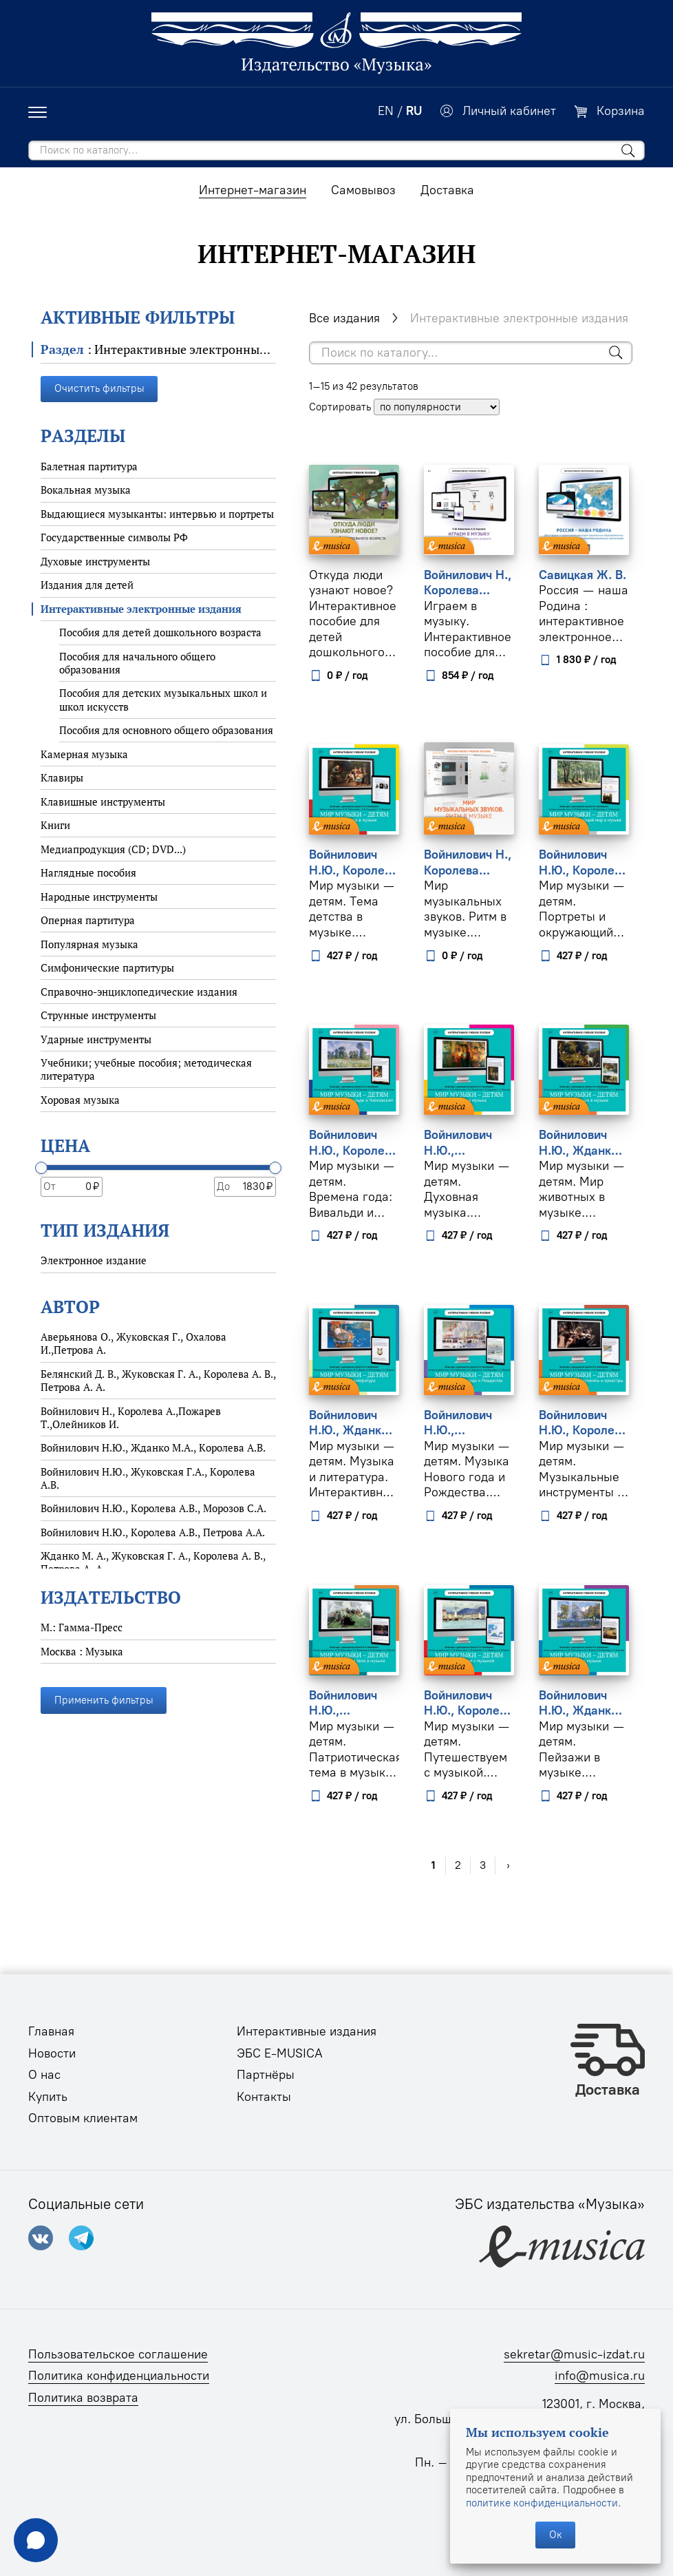 The height and width of the screenshot is (2576, 673). What do you see at coordinates (83, 2397) in the screenshot?
I see `Политика возврата` at bounding box center [83, 2397].